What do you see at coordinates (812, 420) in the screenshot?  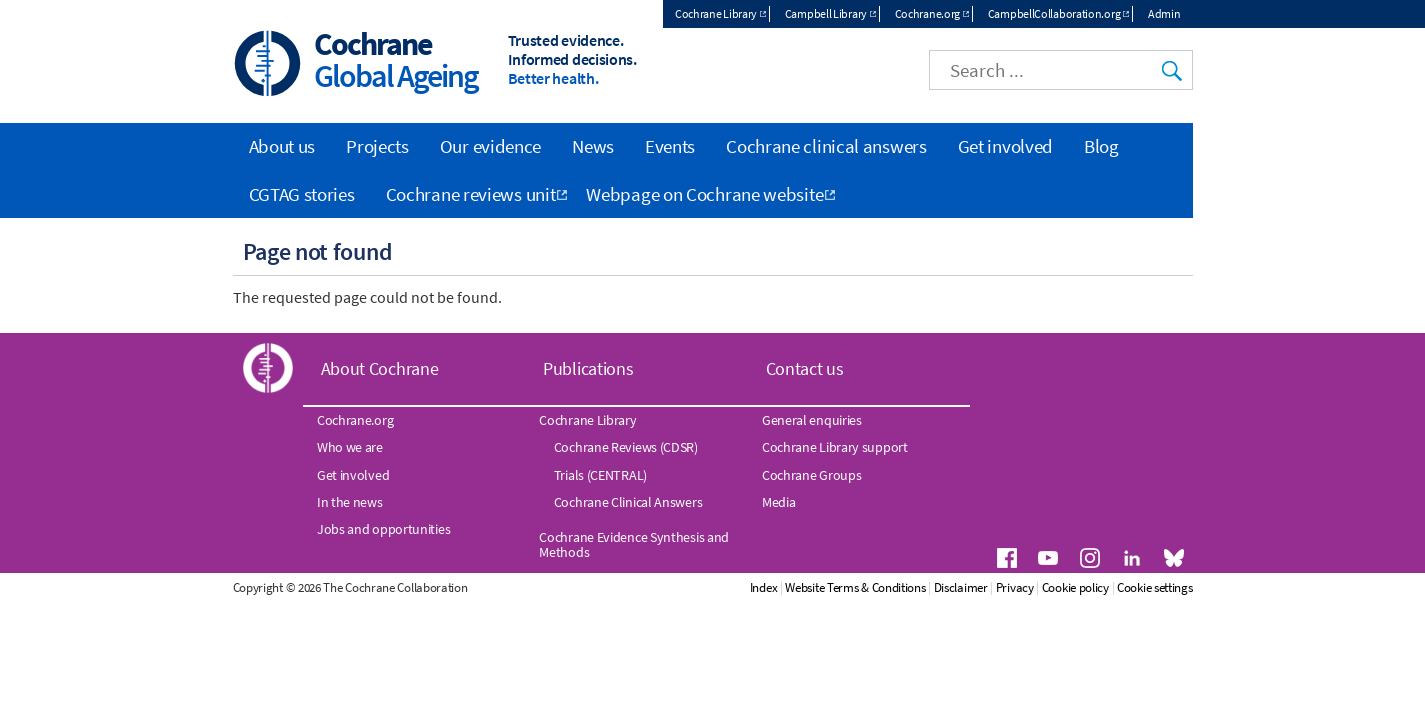 I see `General enquiries` at bounding box center [812, 420].